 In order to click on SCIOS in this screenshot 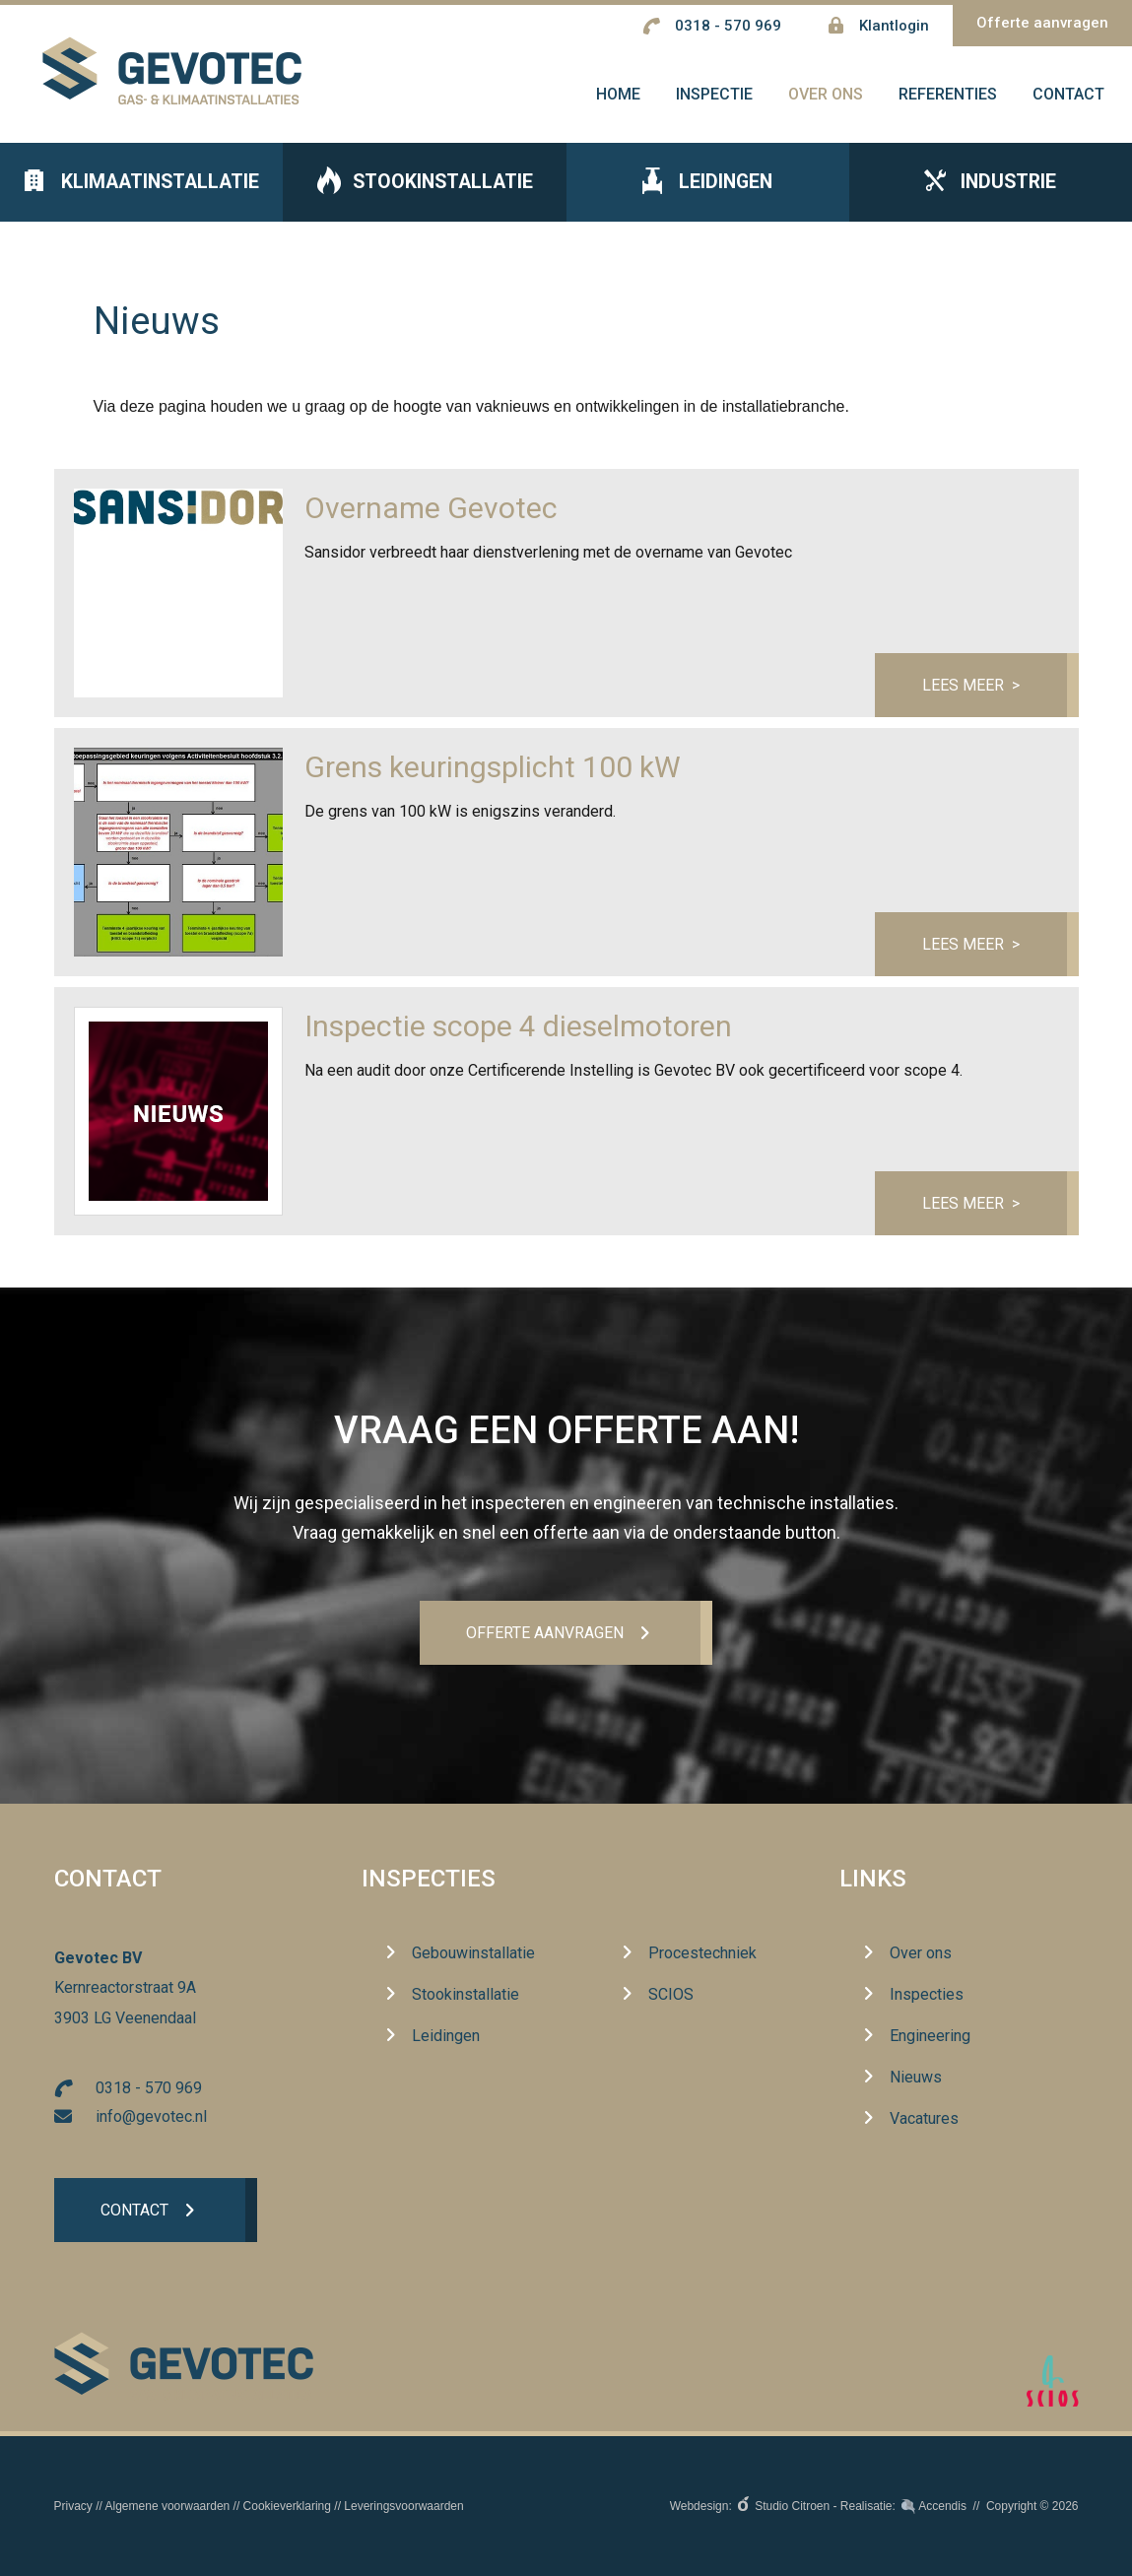, I will do `click(671, 1995)`.